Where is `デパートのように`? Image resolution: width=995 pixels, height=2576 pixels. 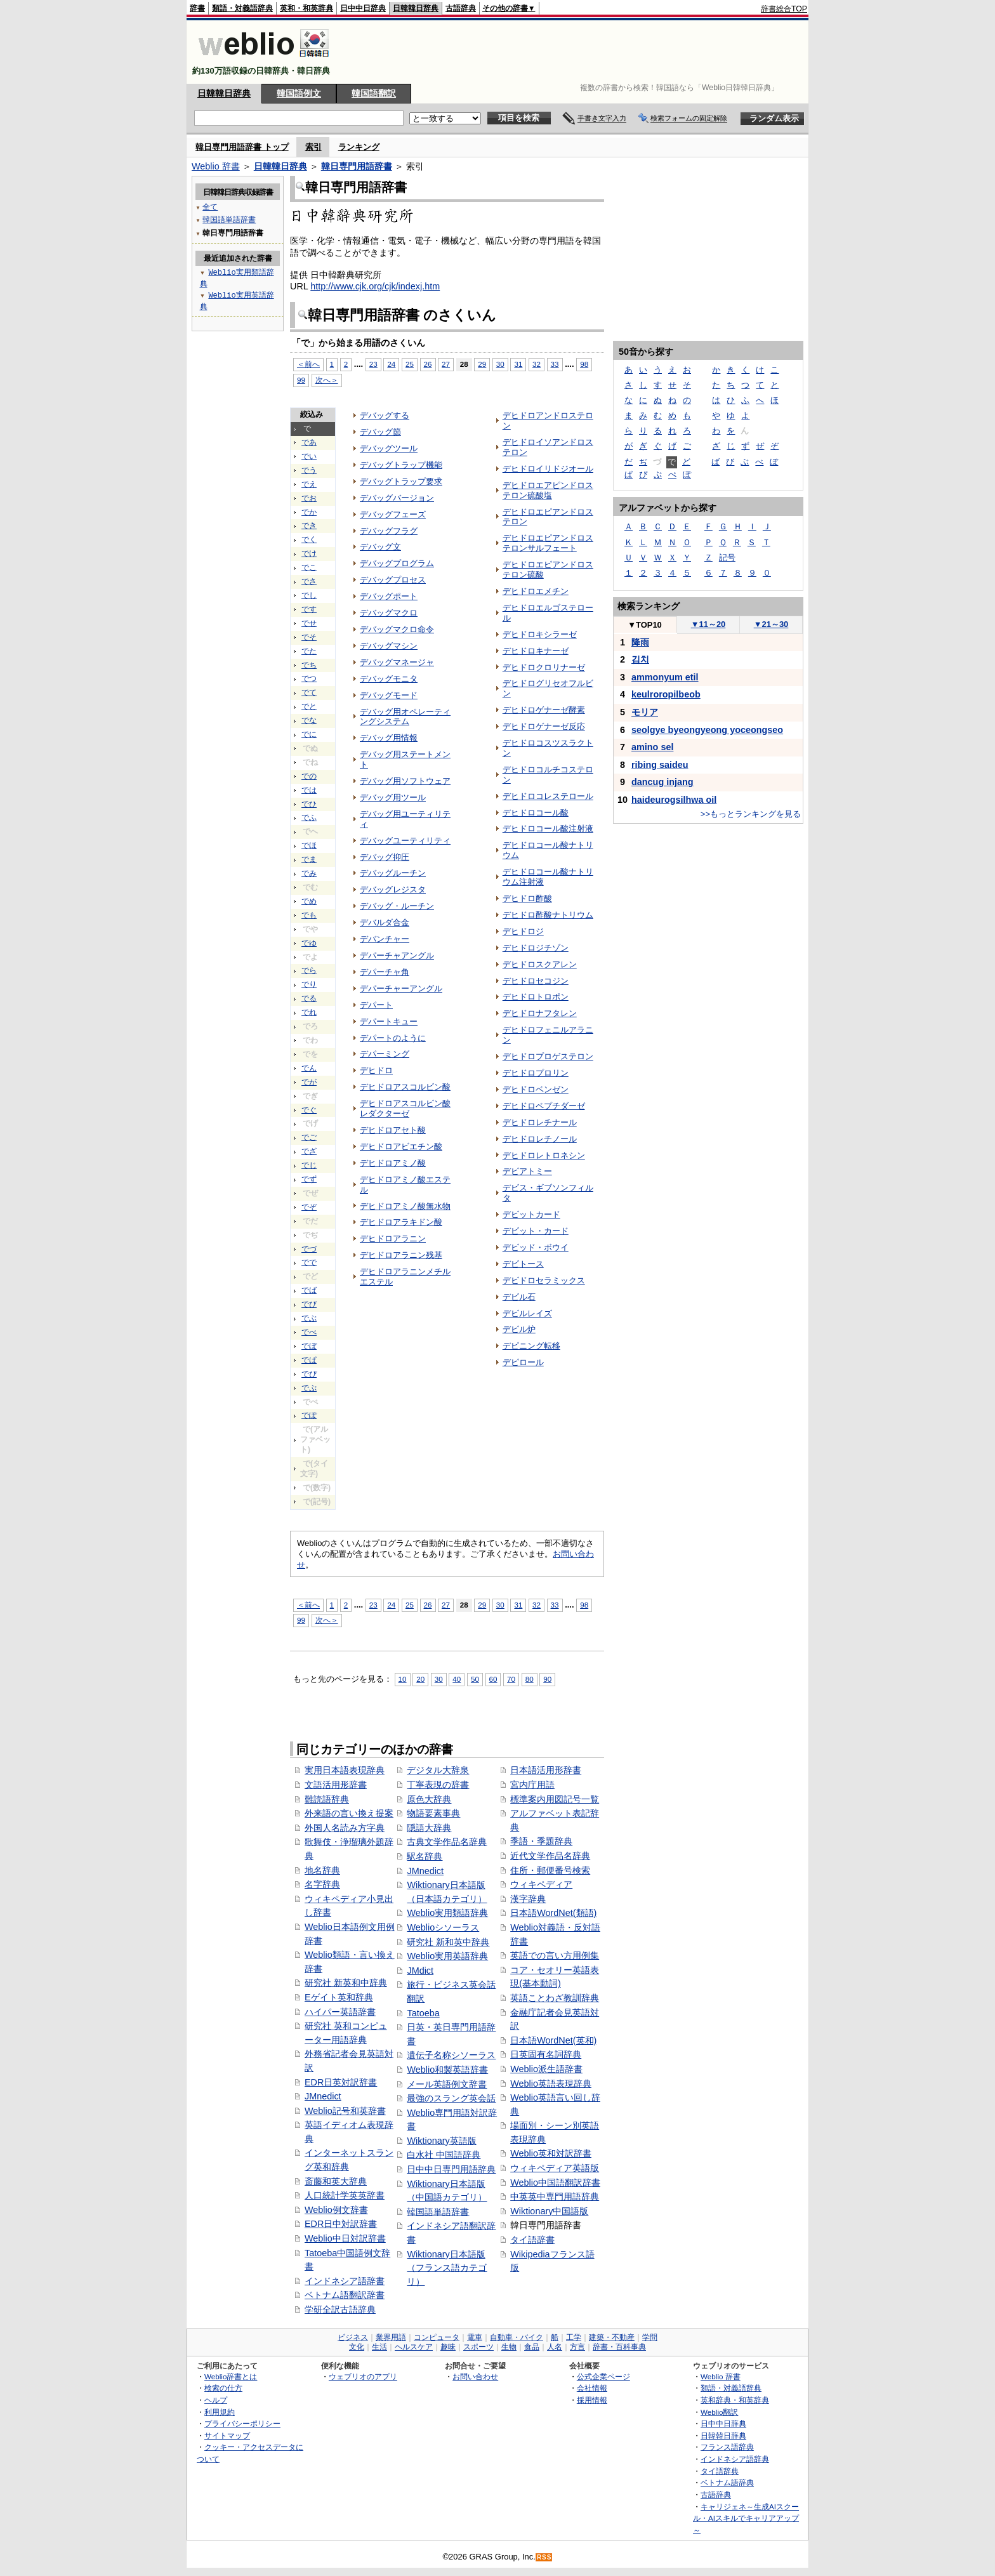 デパートのように is located at coordinates (393, 1038).